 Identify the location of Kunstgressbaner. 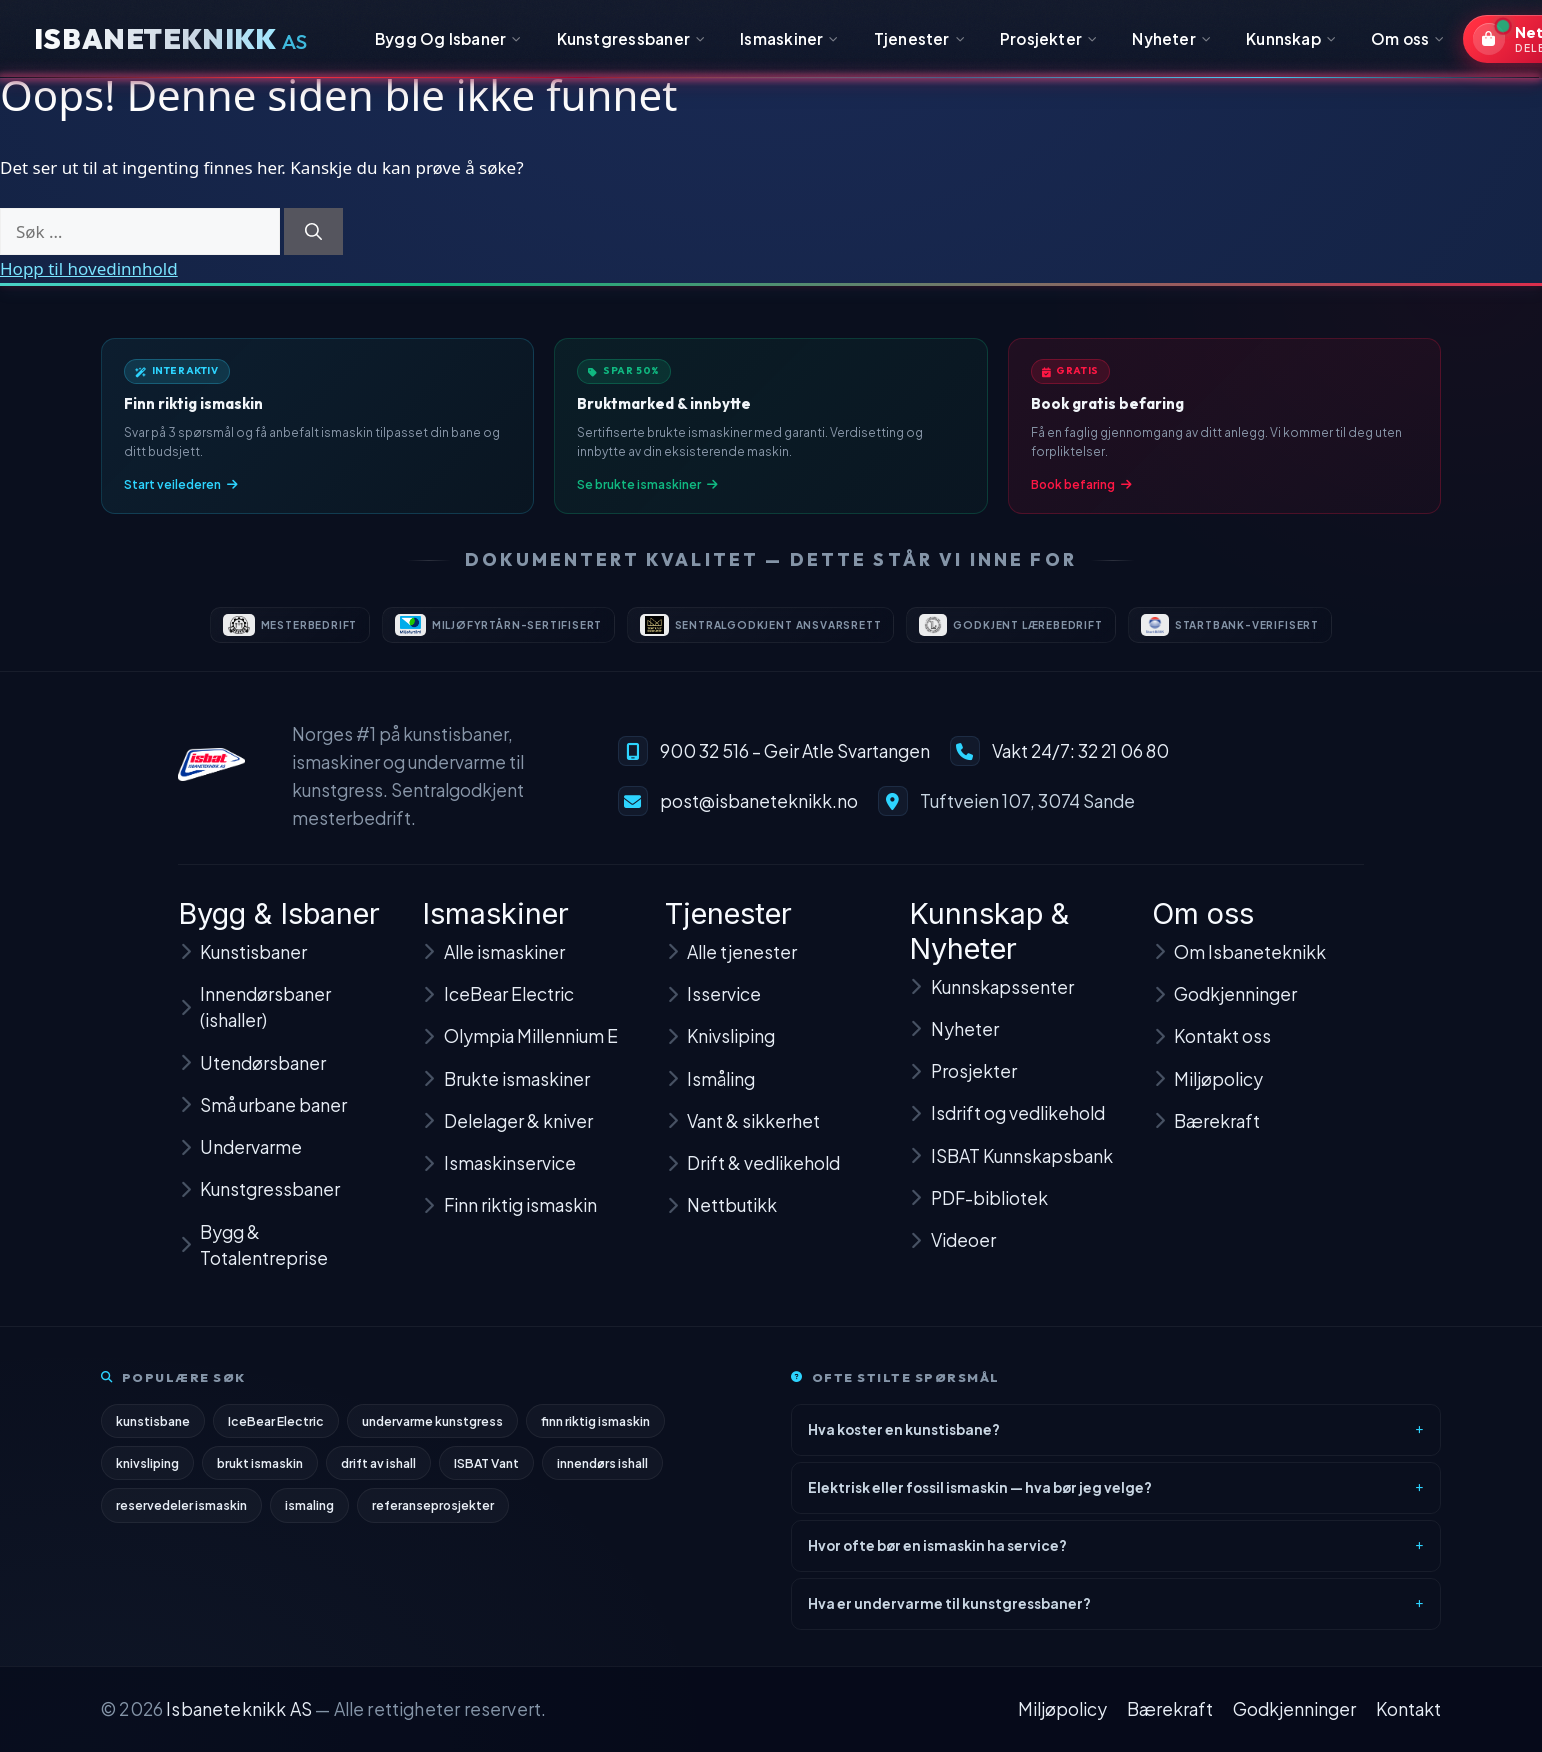
(631, 38).